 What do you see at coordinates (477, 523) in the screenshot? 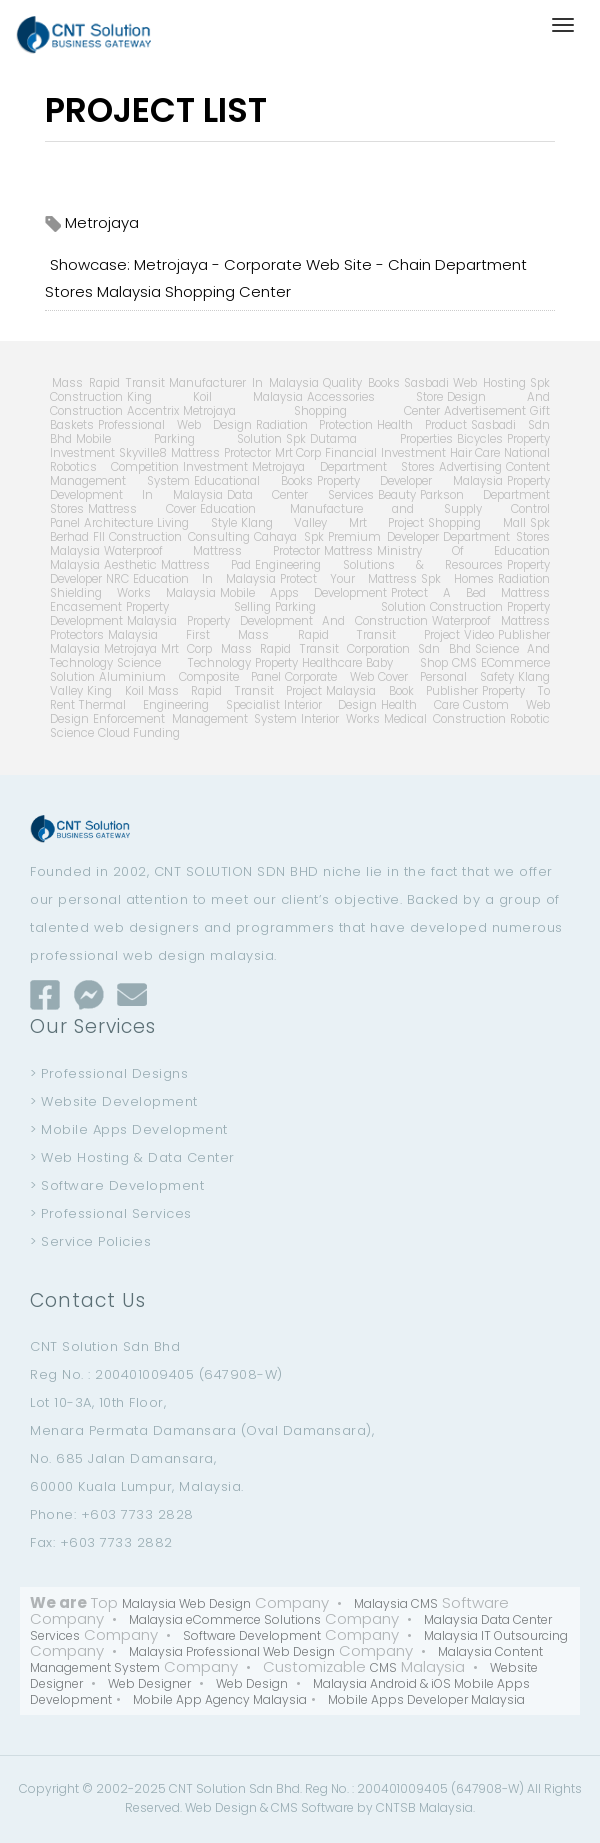
I see `Shopping Mall` at bounding box center [477, 523].